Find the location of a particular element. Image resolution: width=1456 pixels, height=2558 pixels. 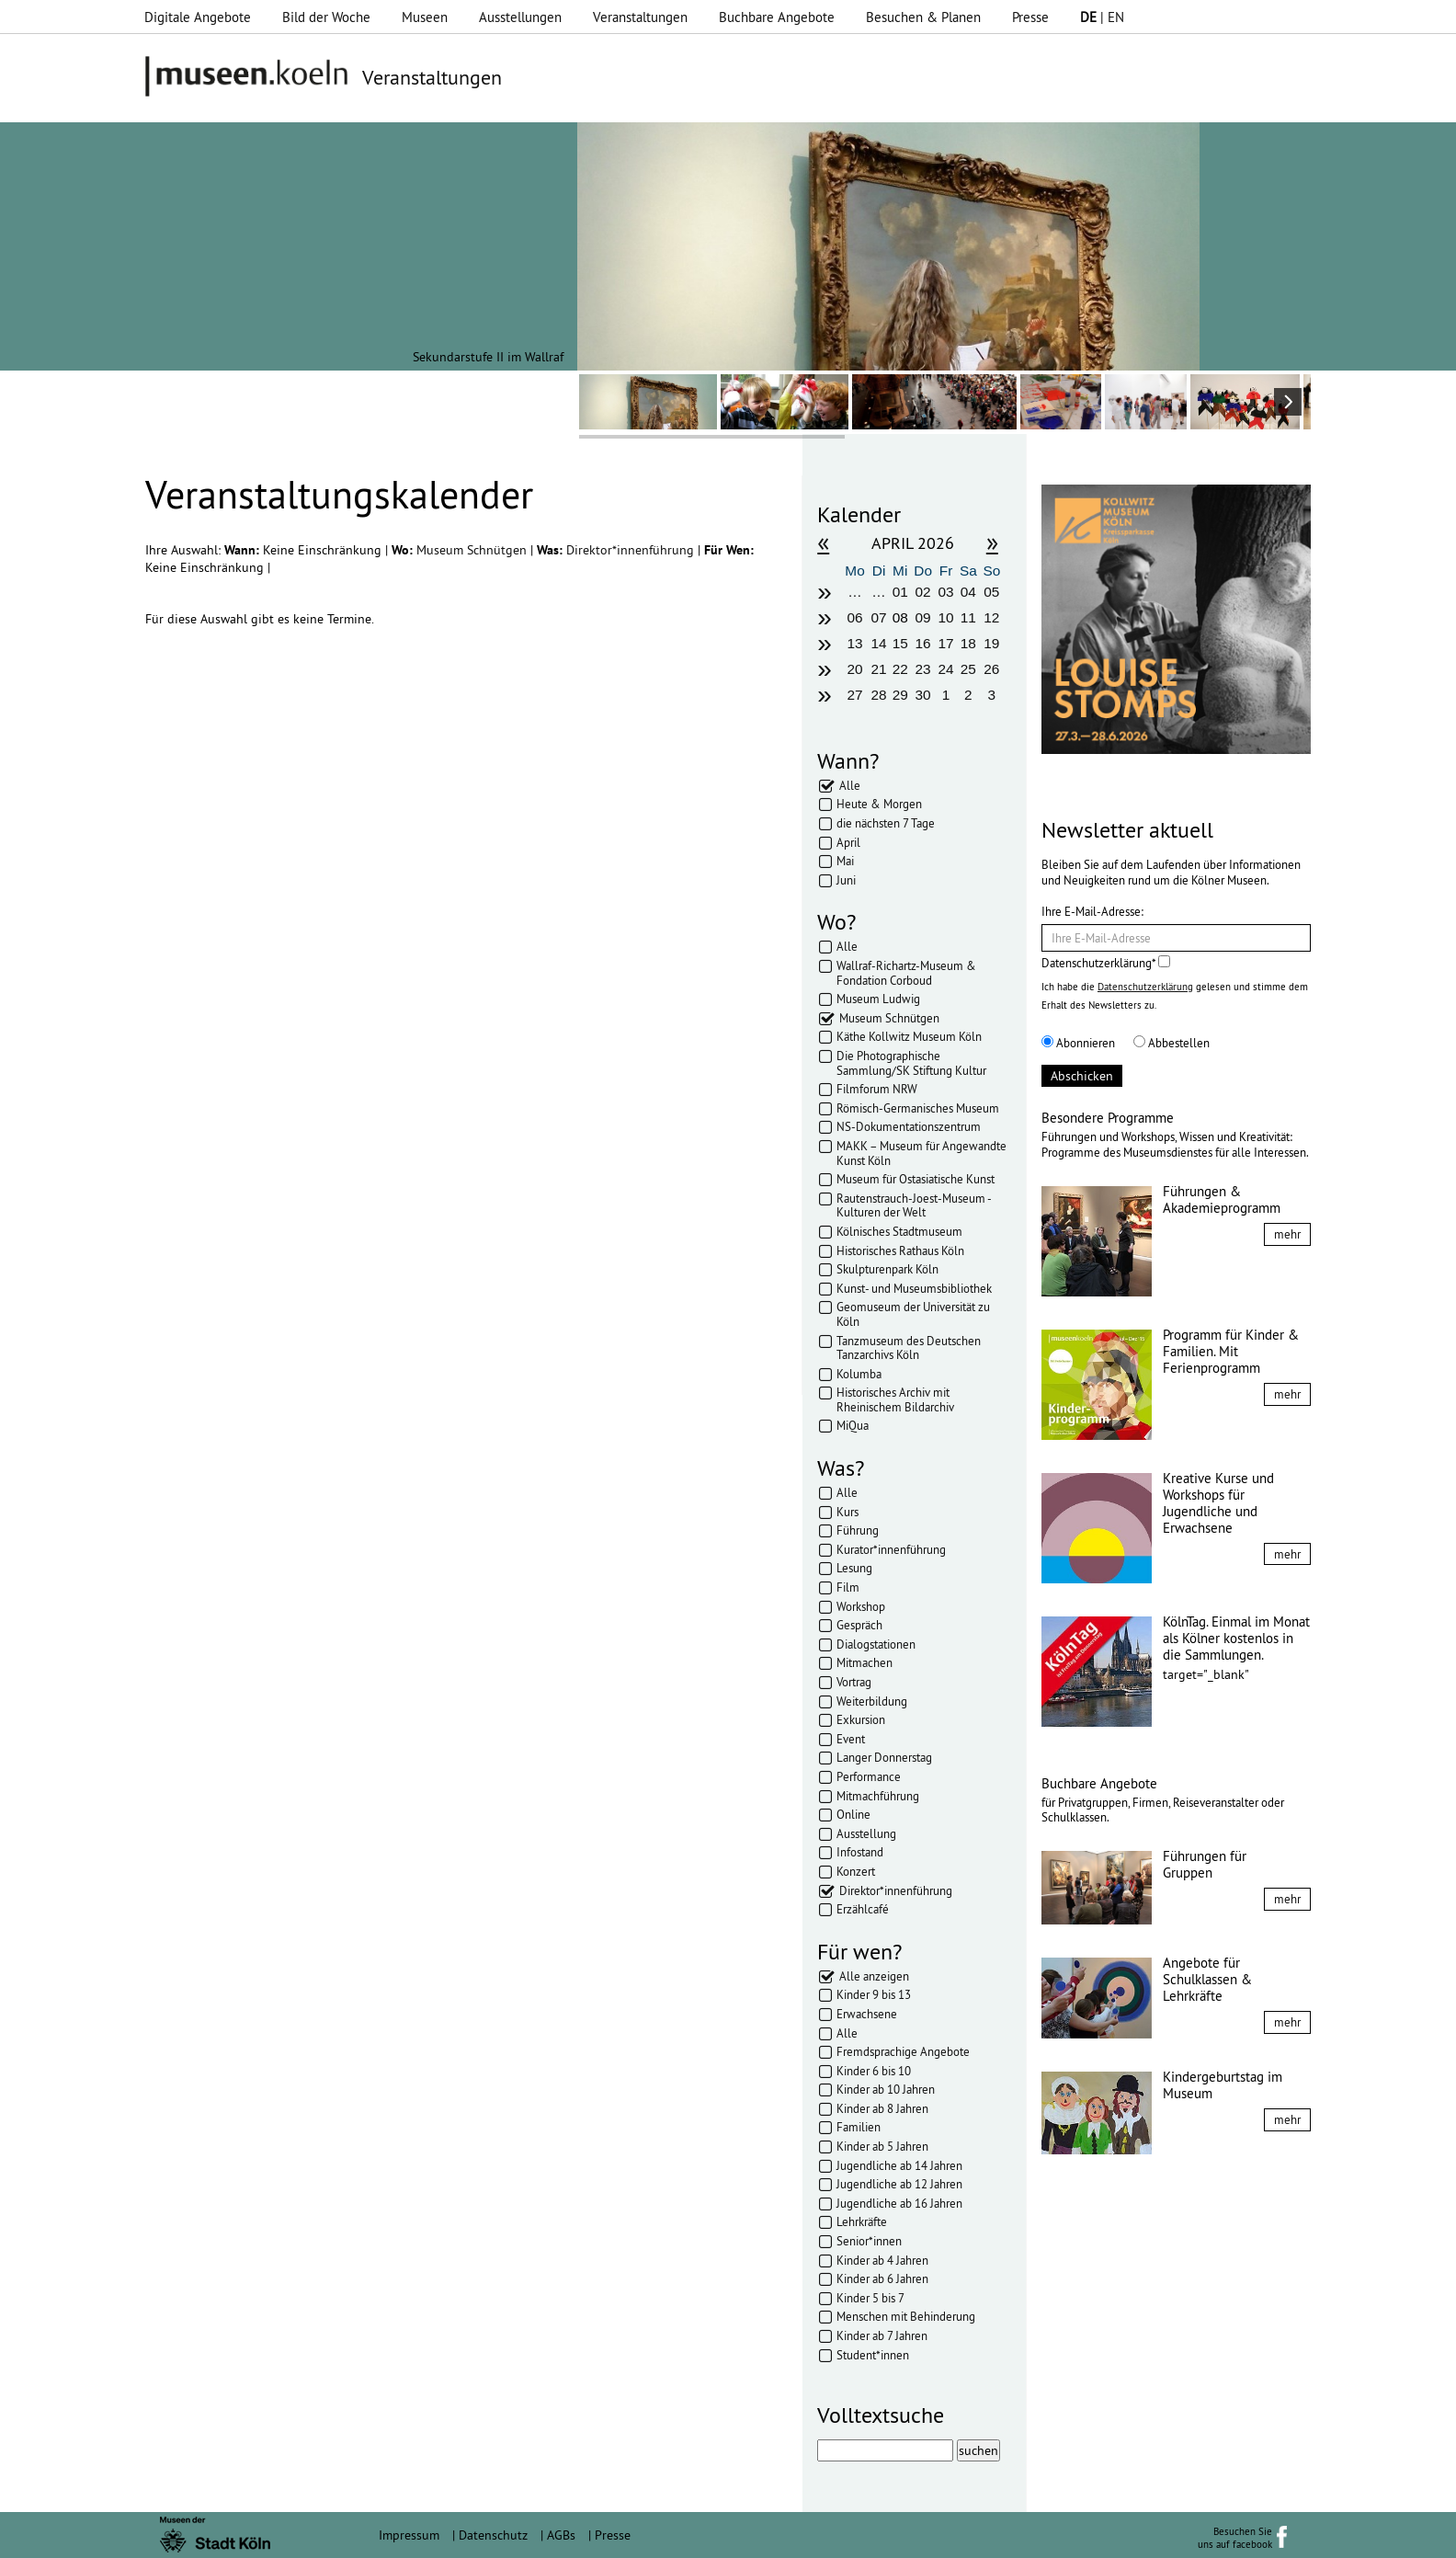

Vortrag is located at coordinates (853, 1681).